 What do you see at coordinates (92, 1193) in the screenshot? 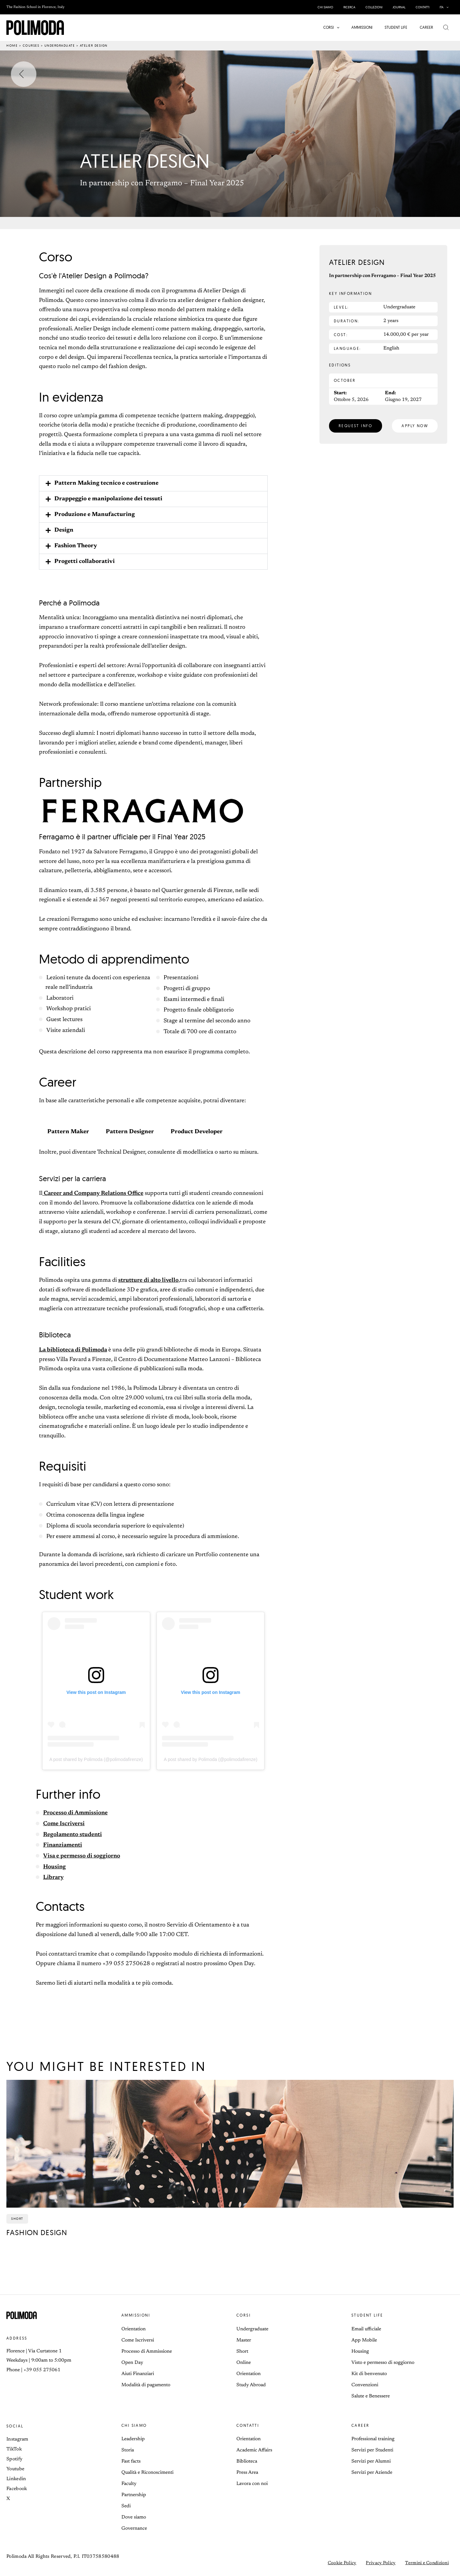
I see `Career and Company Relations Office` at bounding box center [92, 1193].